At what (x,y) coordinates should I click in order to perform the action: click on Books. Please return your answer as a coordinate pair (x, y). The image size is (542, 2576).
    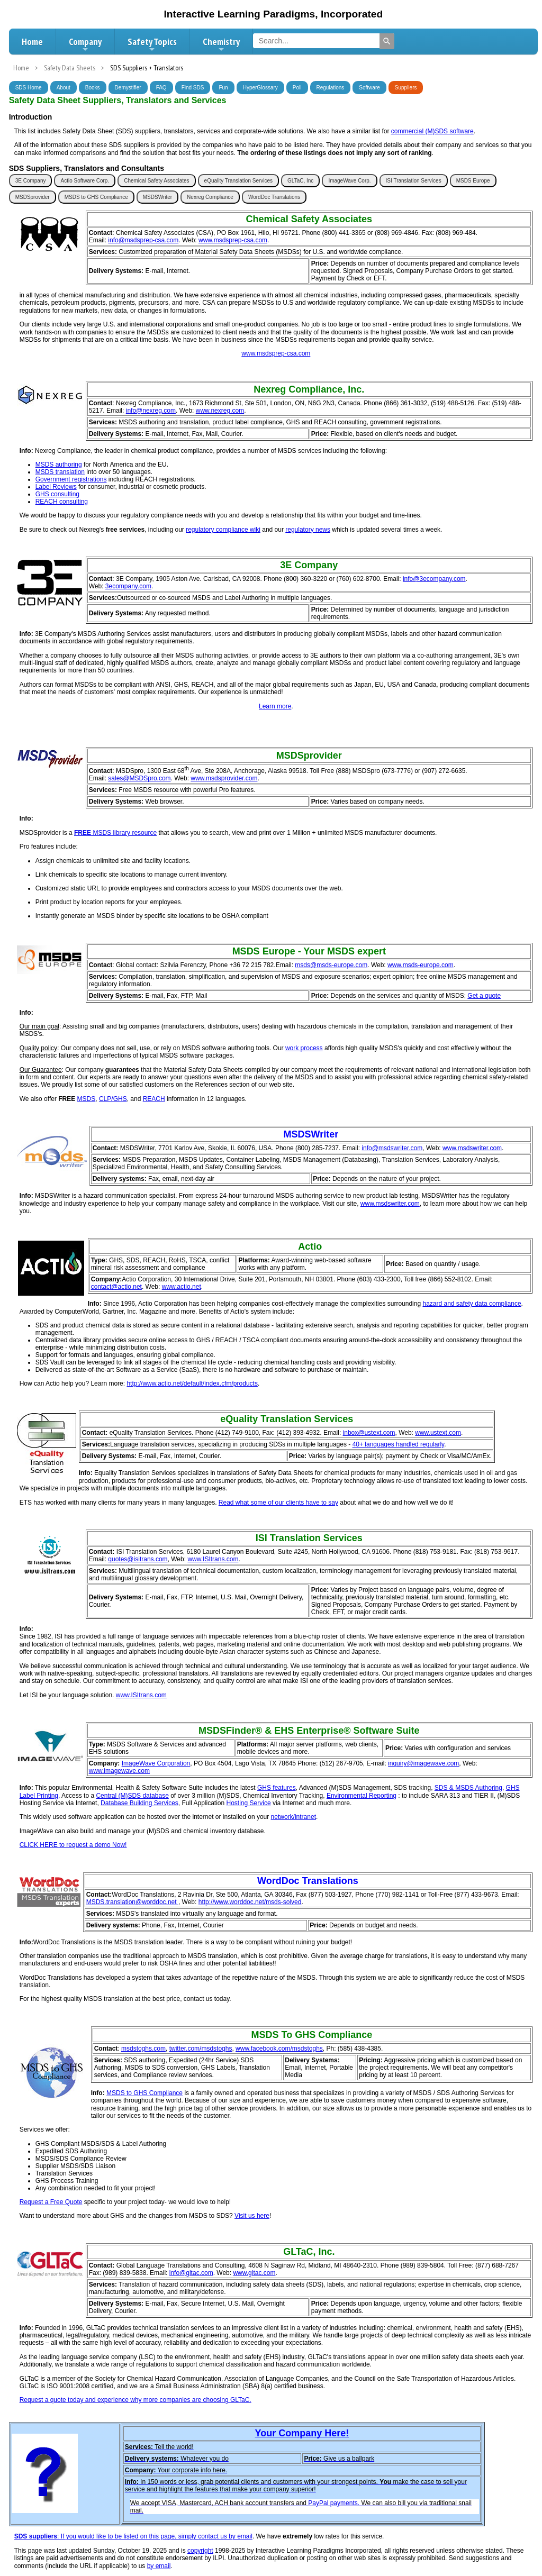
    Looking at the image, I should click on (92, 87).